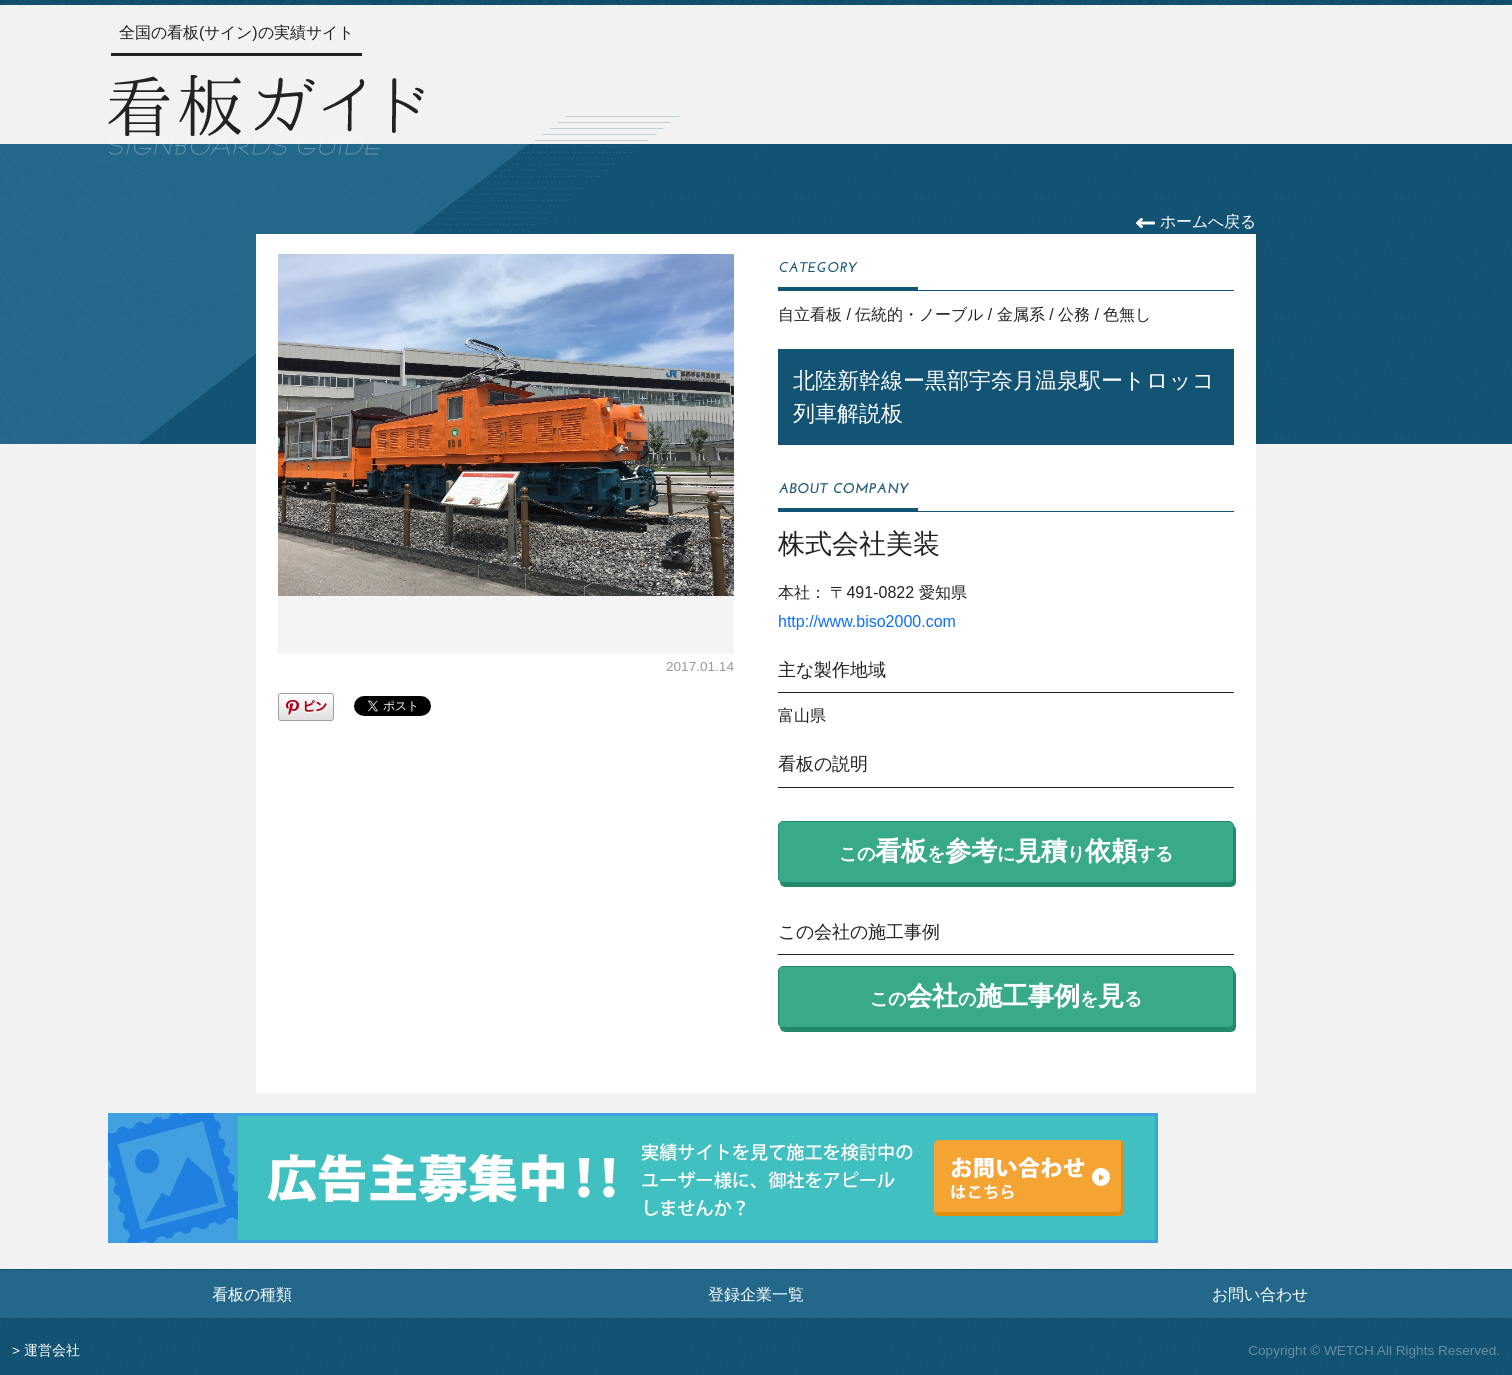 The height and width of the screenshot is (1375, 1512). Describe the element at coordinates (867, 621) in the screenshot. I see `http://www.biso2000.com` at that location.